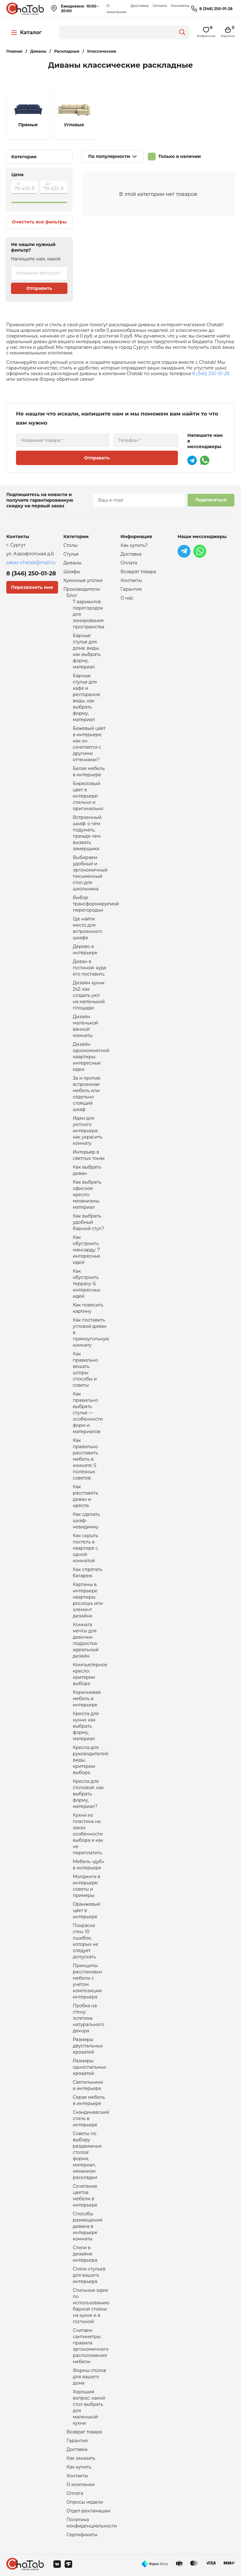 This screenshot has height=2576, width=241. I want to click on Диван в гостиной: куда его поставить, so click(89, 968).